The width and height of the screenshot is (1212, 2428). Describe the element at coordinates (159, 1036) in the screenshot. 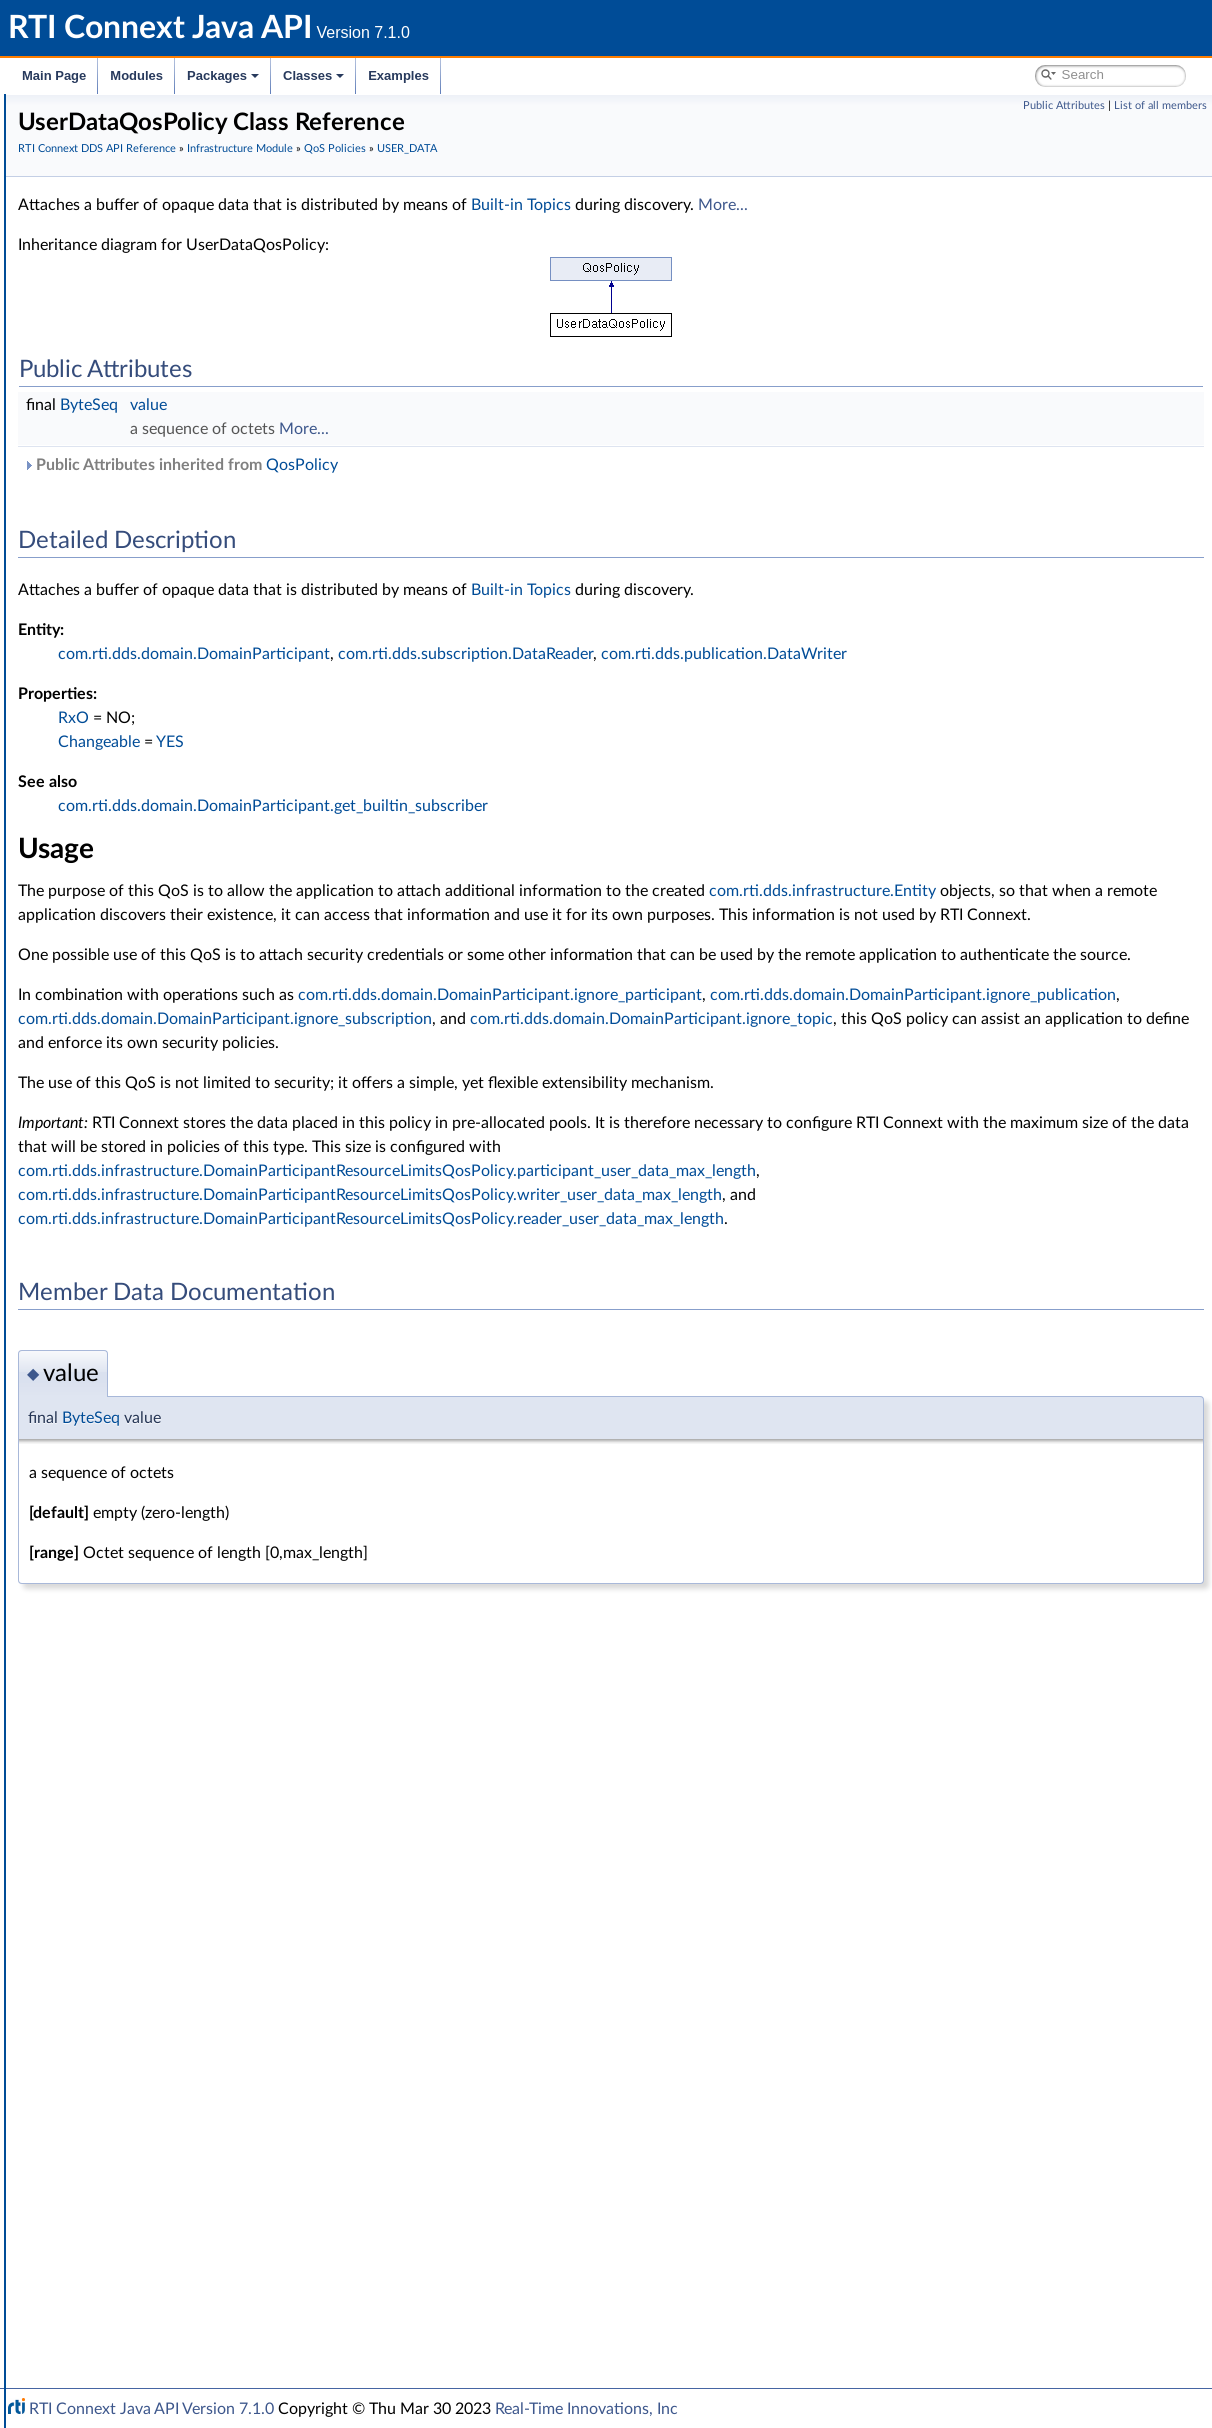

I see `LATENCY_BUDGET` at that location.